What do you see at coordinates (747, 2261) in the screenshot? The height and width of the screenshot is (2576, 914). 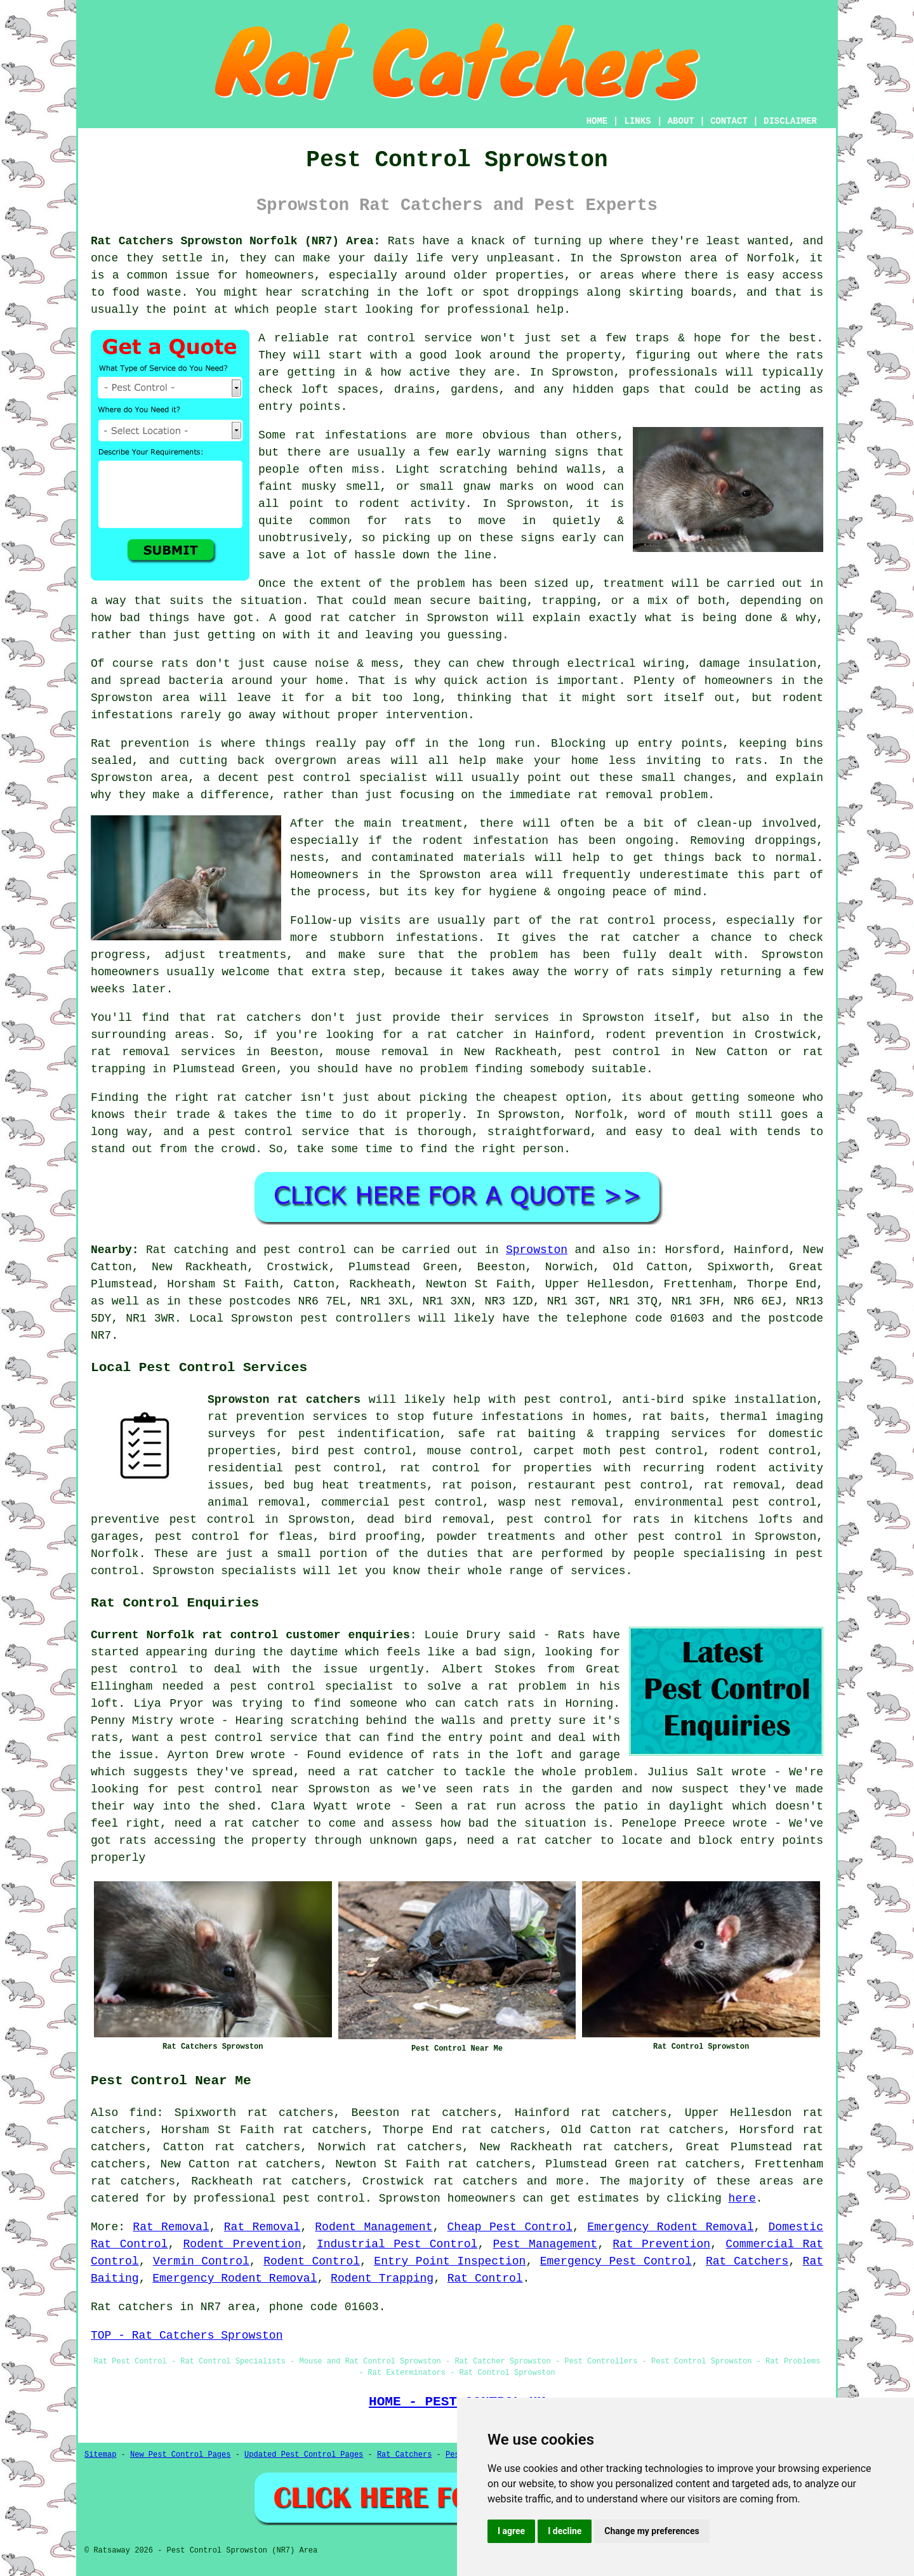 I see `Rat Catchers` at bounding box center [747, 2261].